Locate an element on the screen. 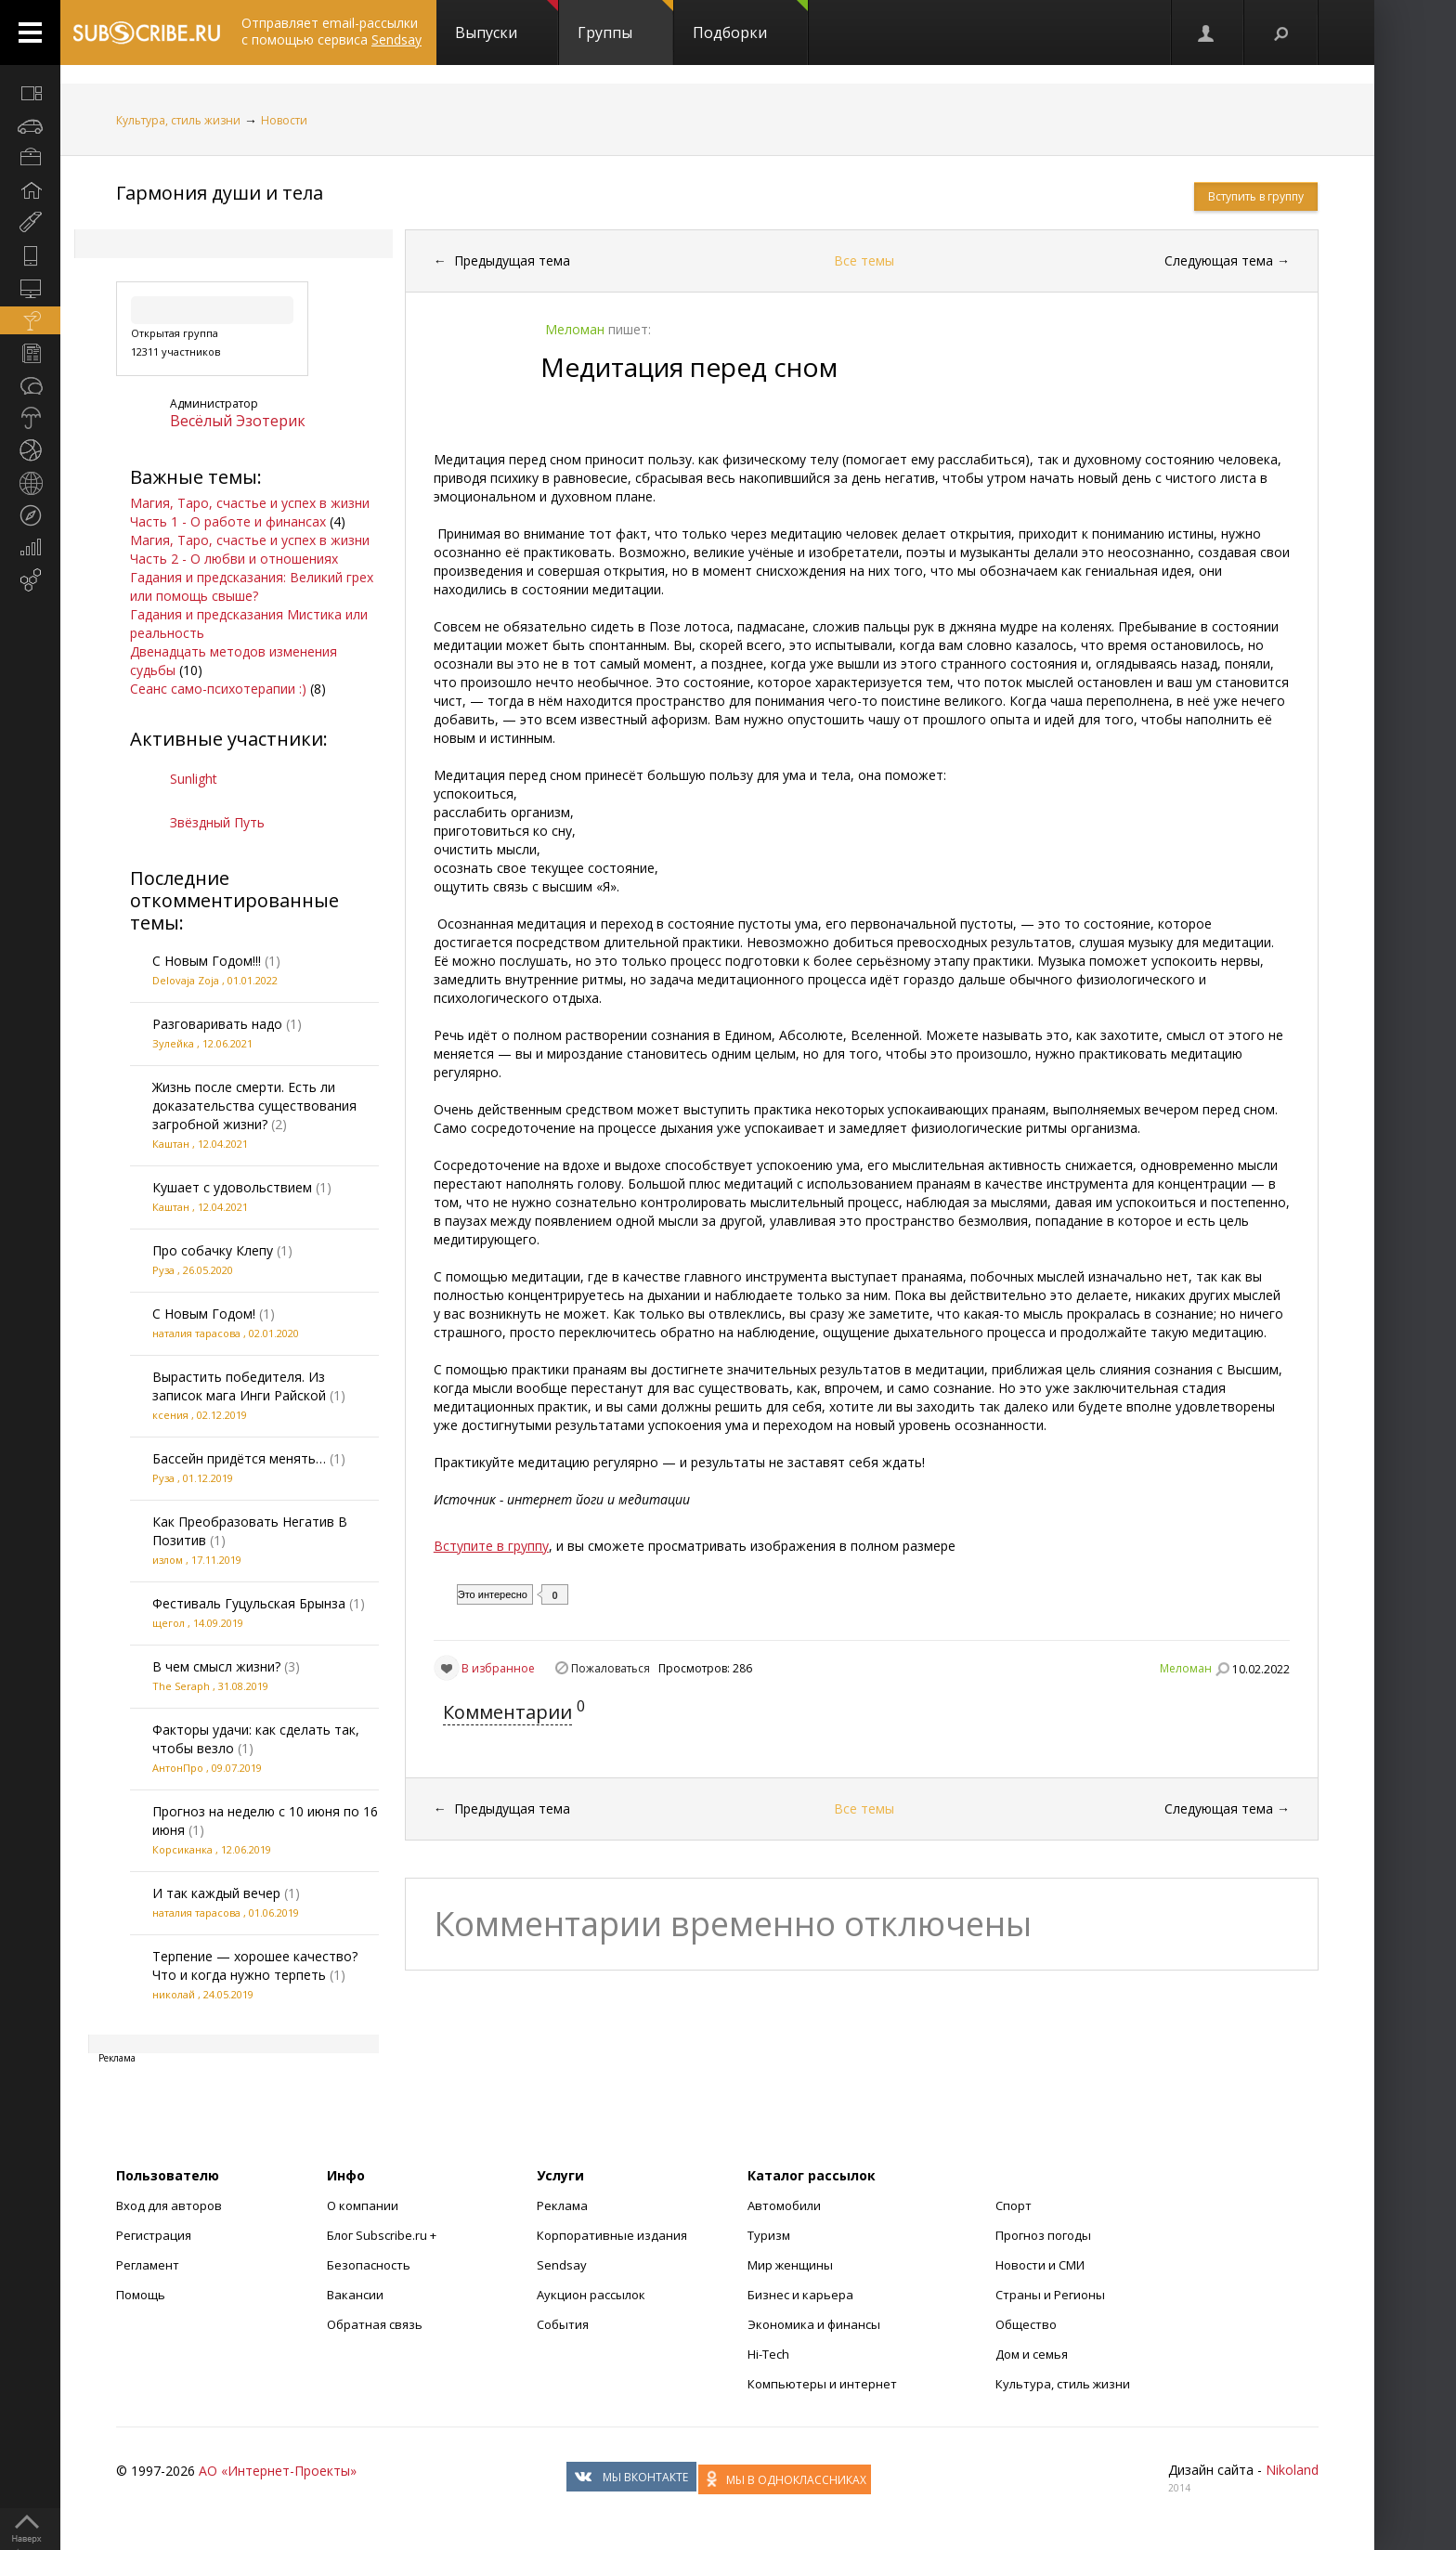 This screenshot has height=2550, width=1456. Вступите в группу is located at coordinates (491, 1546).